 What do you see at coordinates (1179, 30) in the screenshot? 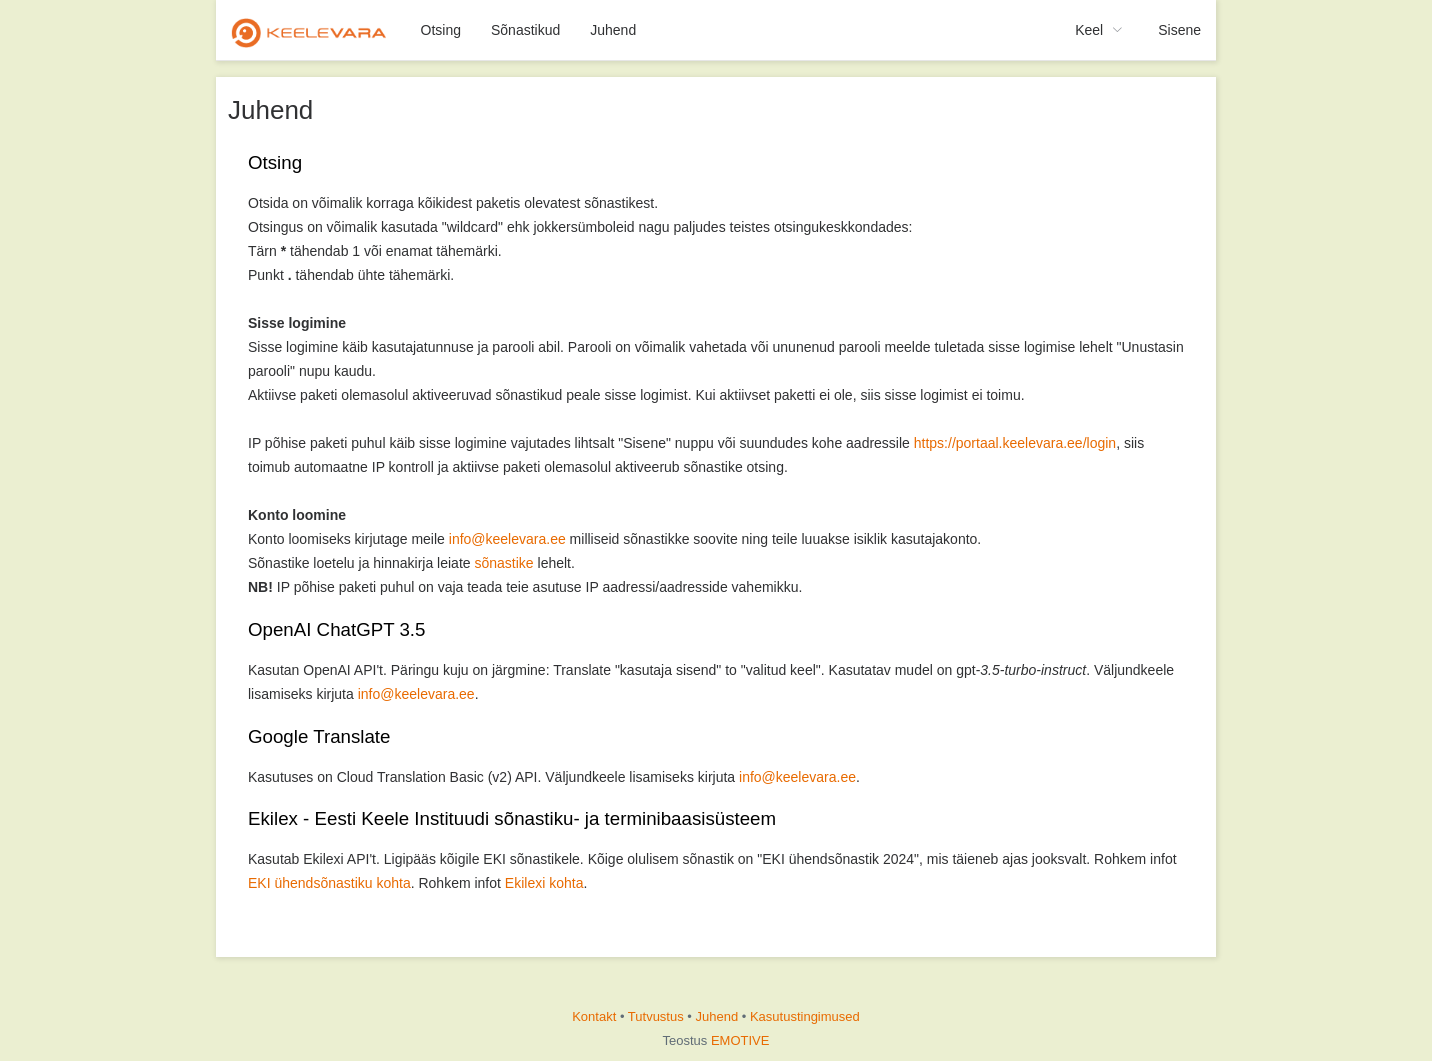
I see `Sisene [menuitem]` at bounding box center [1179, 30].